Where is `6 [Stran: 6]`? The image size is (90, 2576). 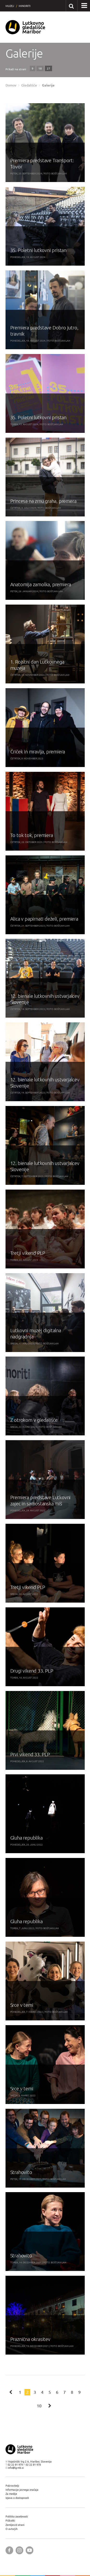
6 [Stran: 6] is located at coordinates (57, 2392).